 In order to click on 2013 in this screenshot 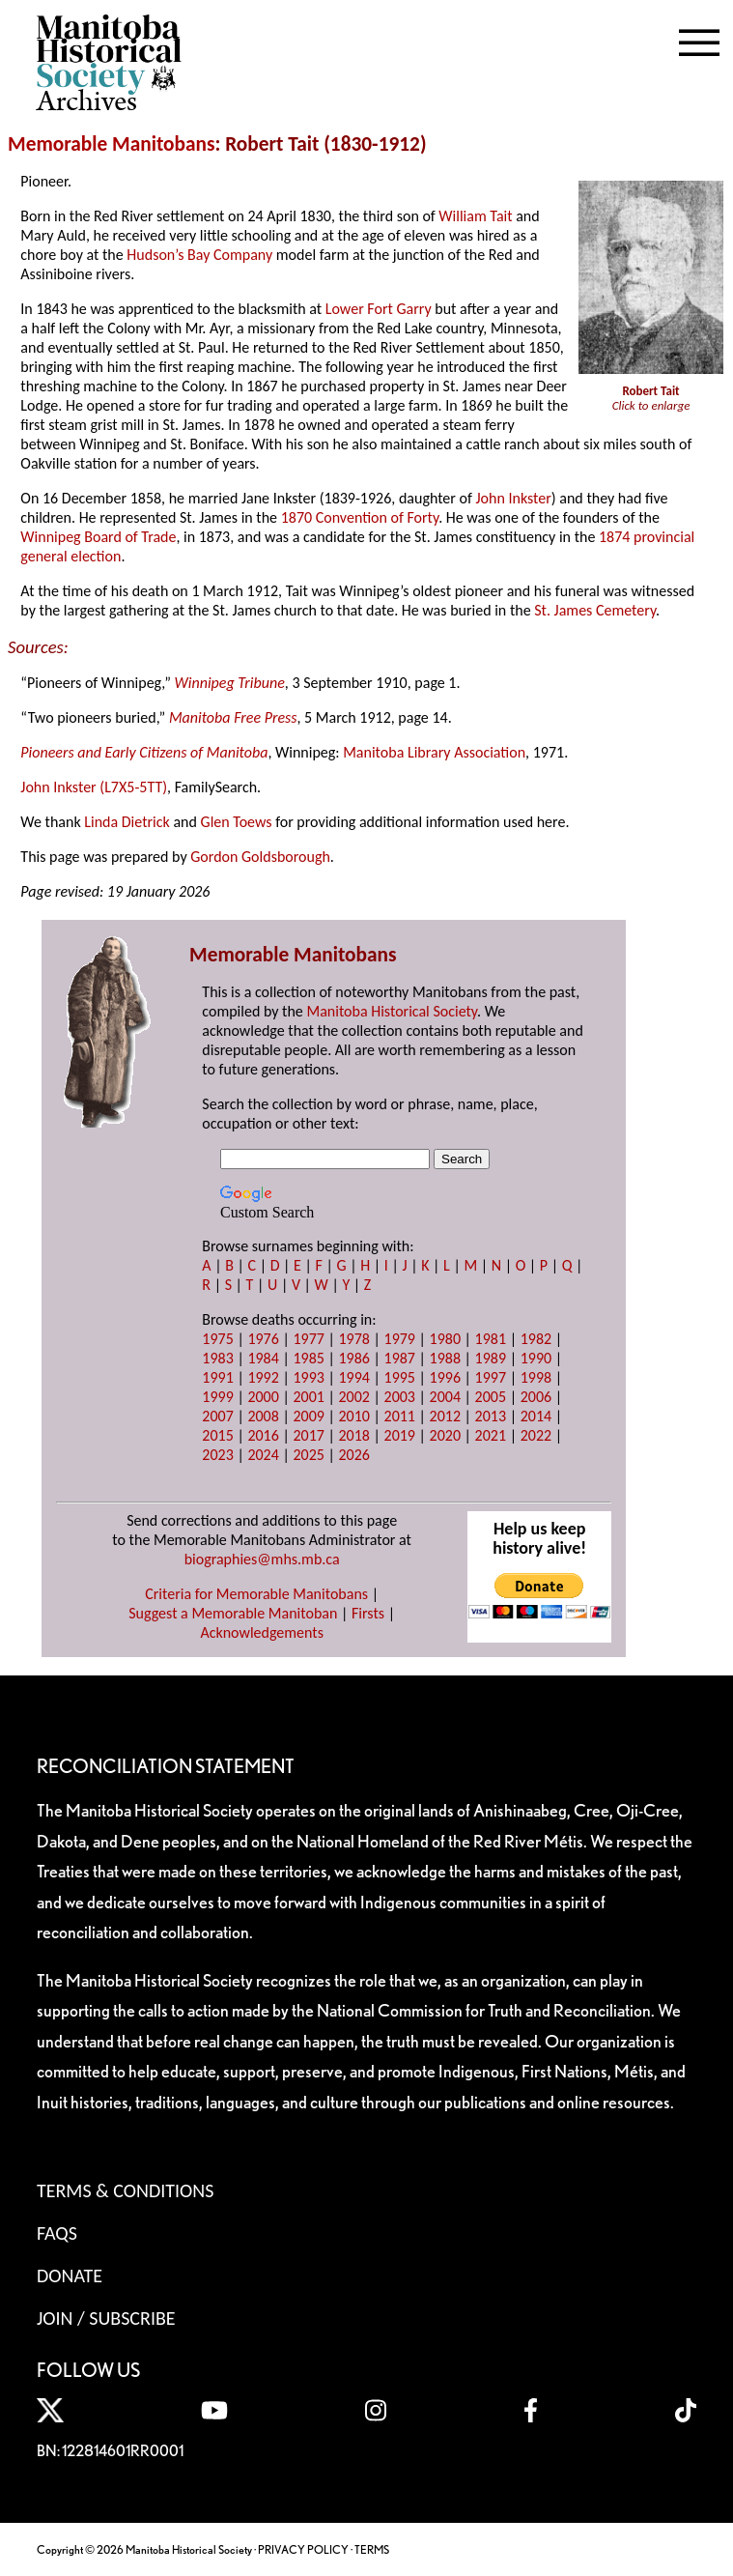, I will do `click(490, 1416)`.